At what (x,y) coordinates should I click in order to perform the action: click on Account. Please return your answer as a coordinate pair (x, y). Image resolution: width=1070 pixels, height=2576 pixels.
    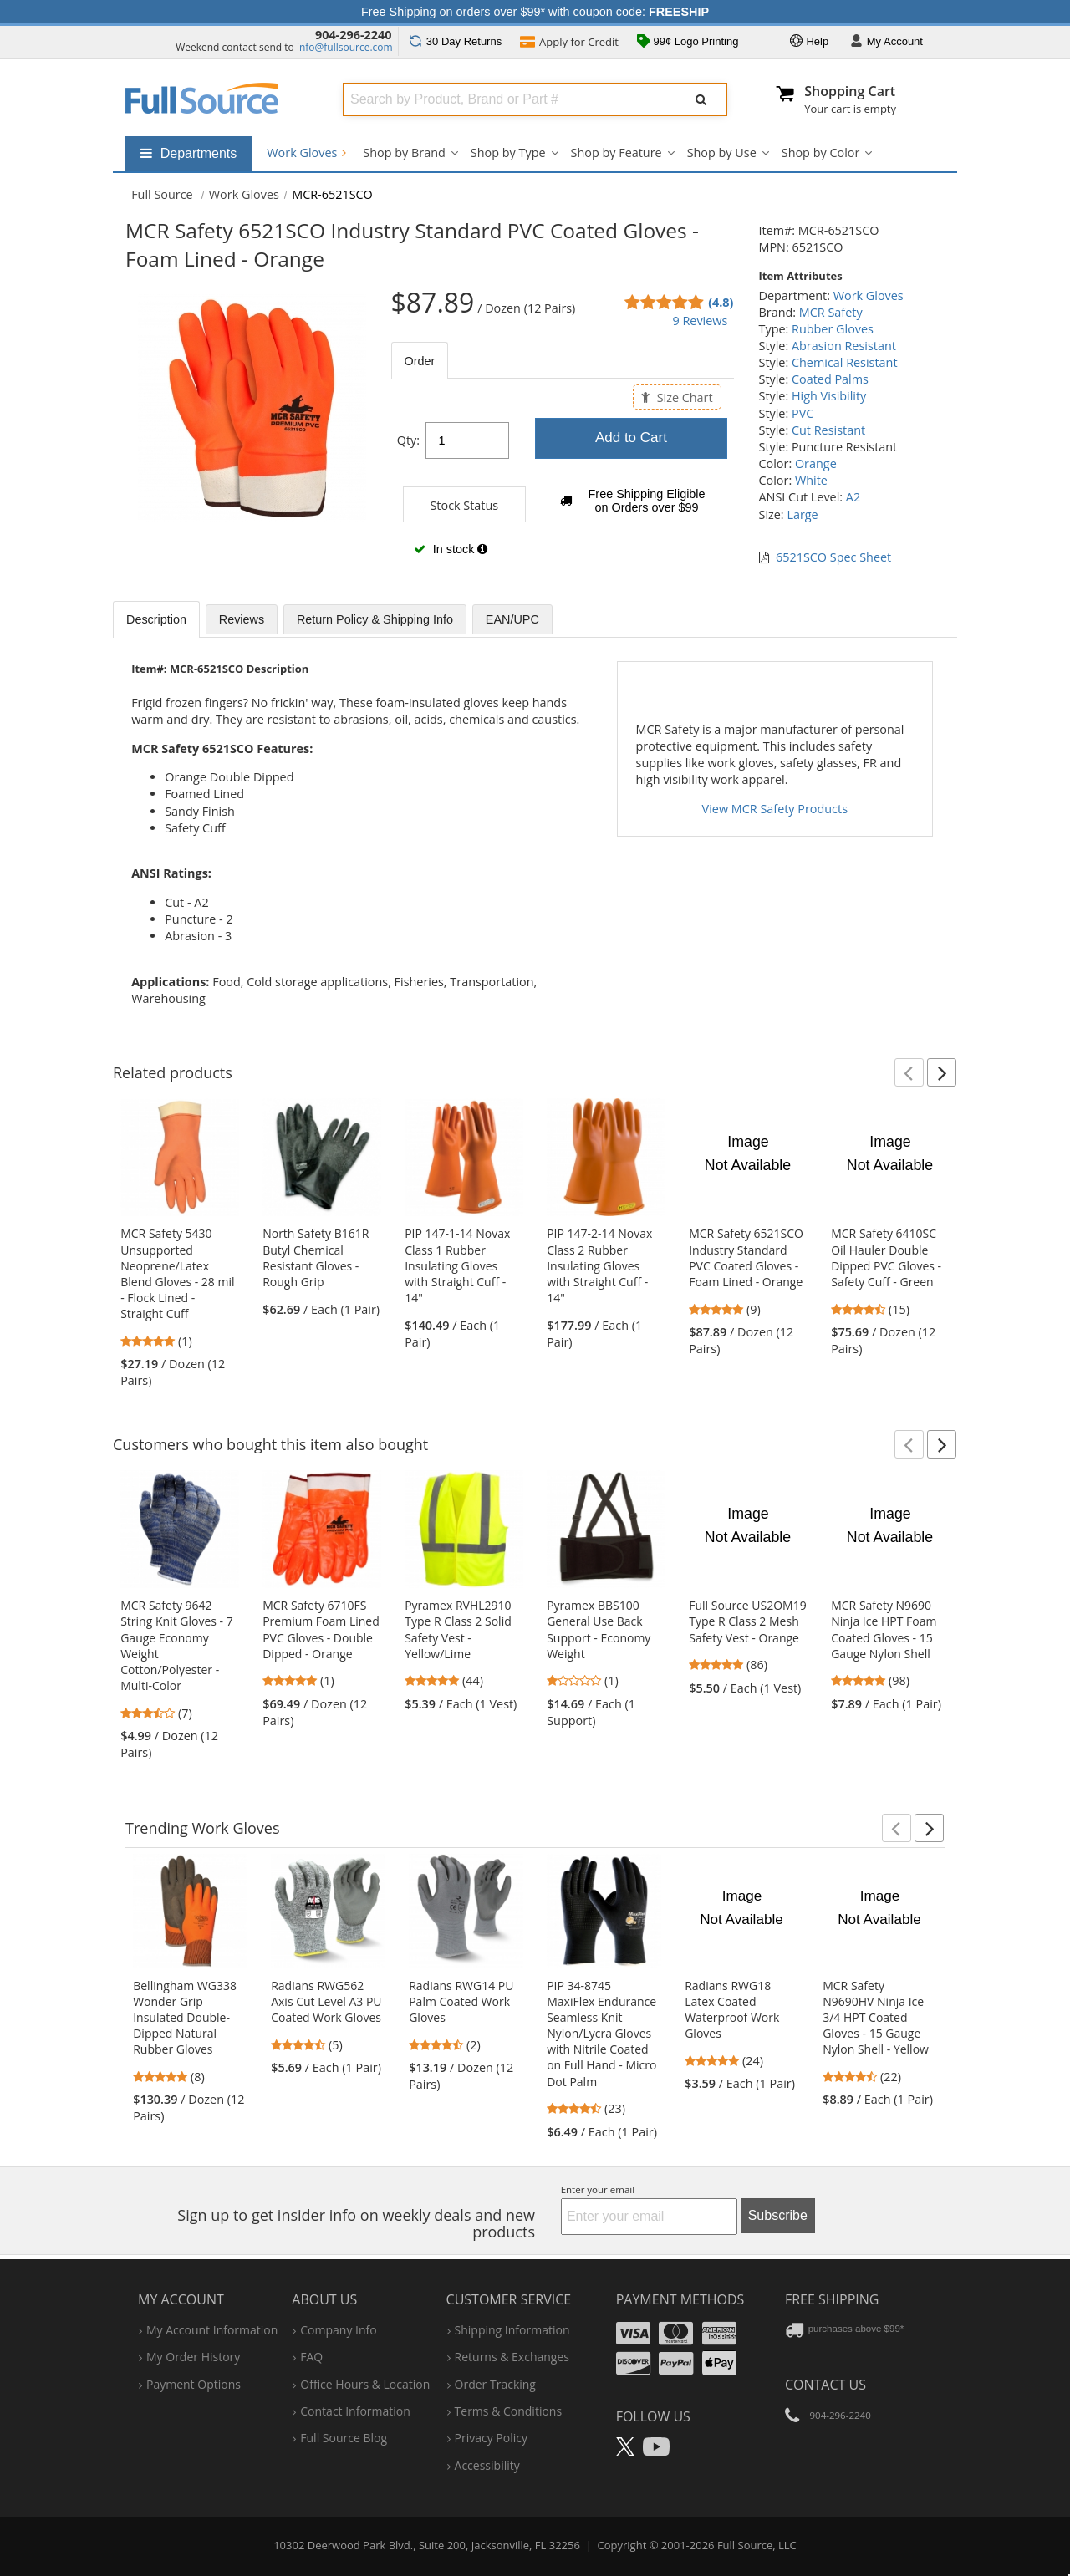
    Looking at the image, I should click on (886, 42).